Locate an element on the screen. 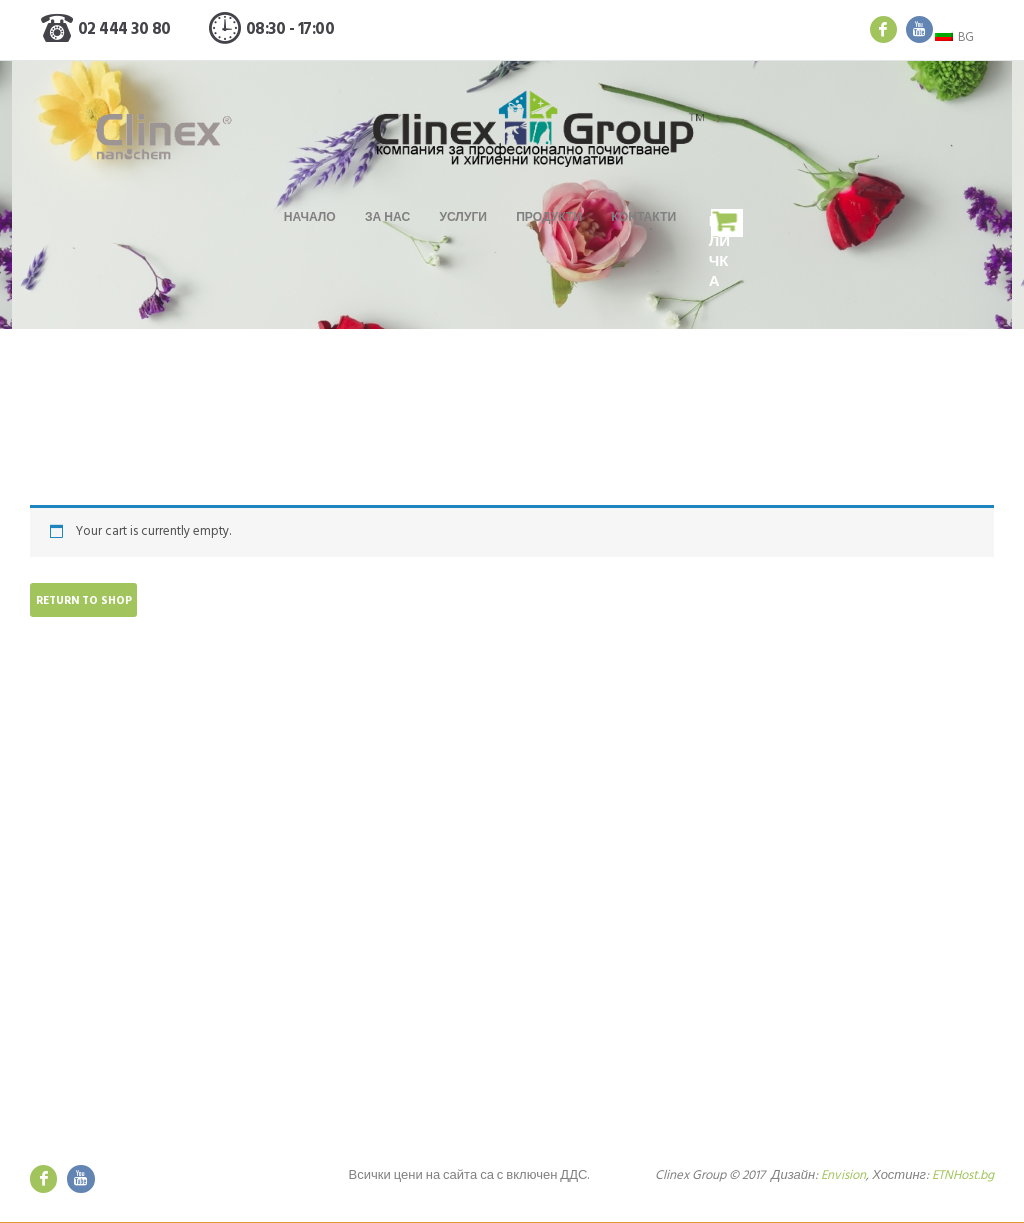  Начало is located at coordinates (309, 218).